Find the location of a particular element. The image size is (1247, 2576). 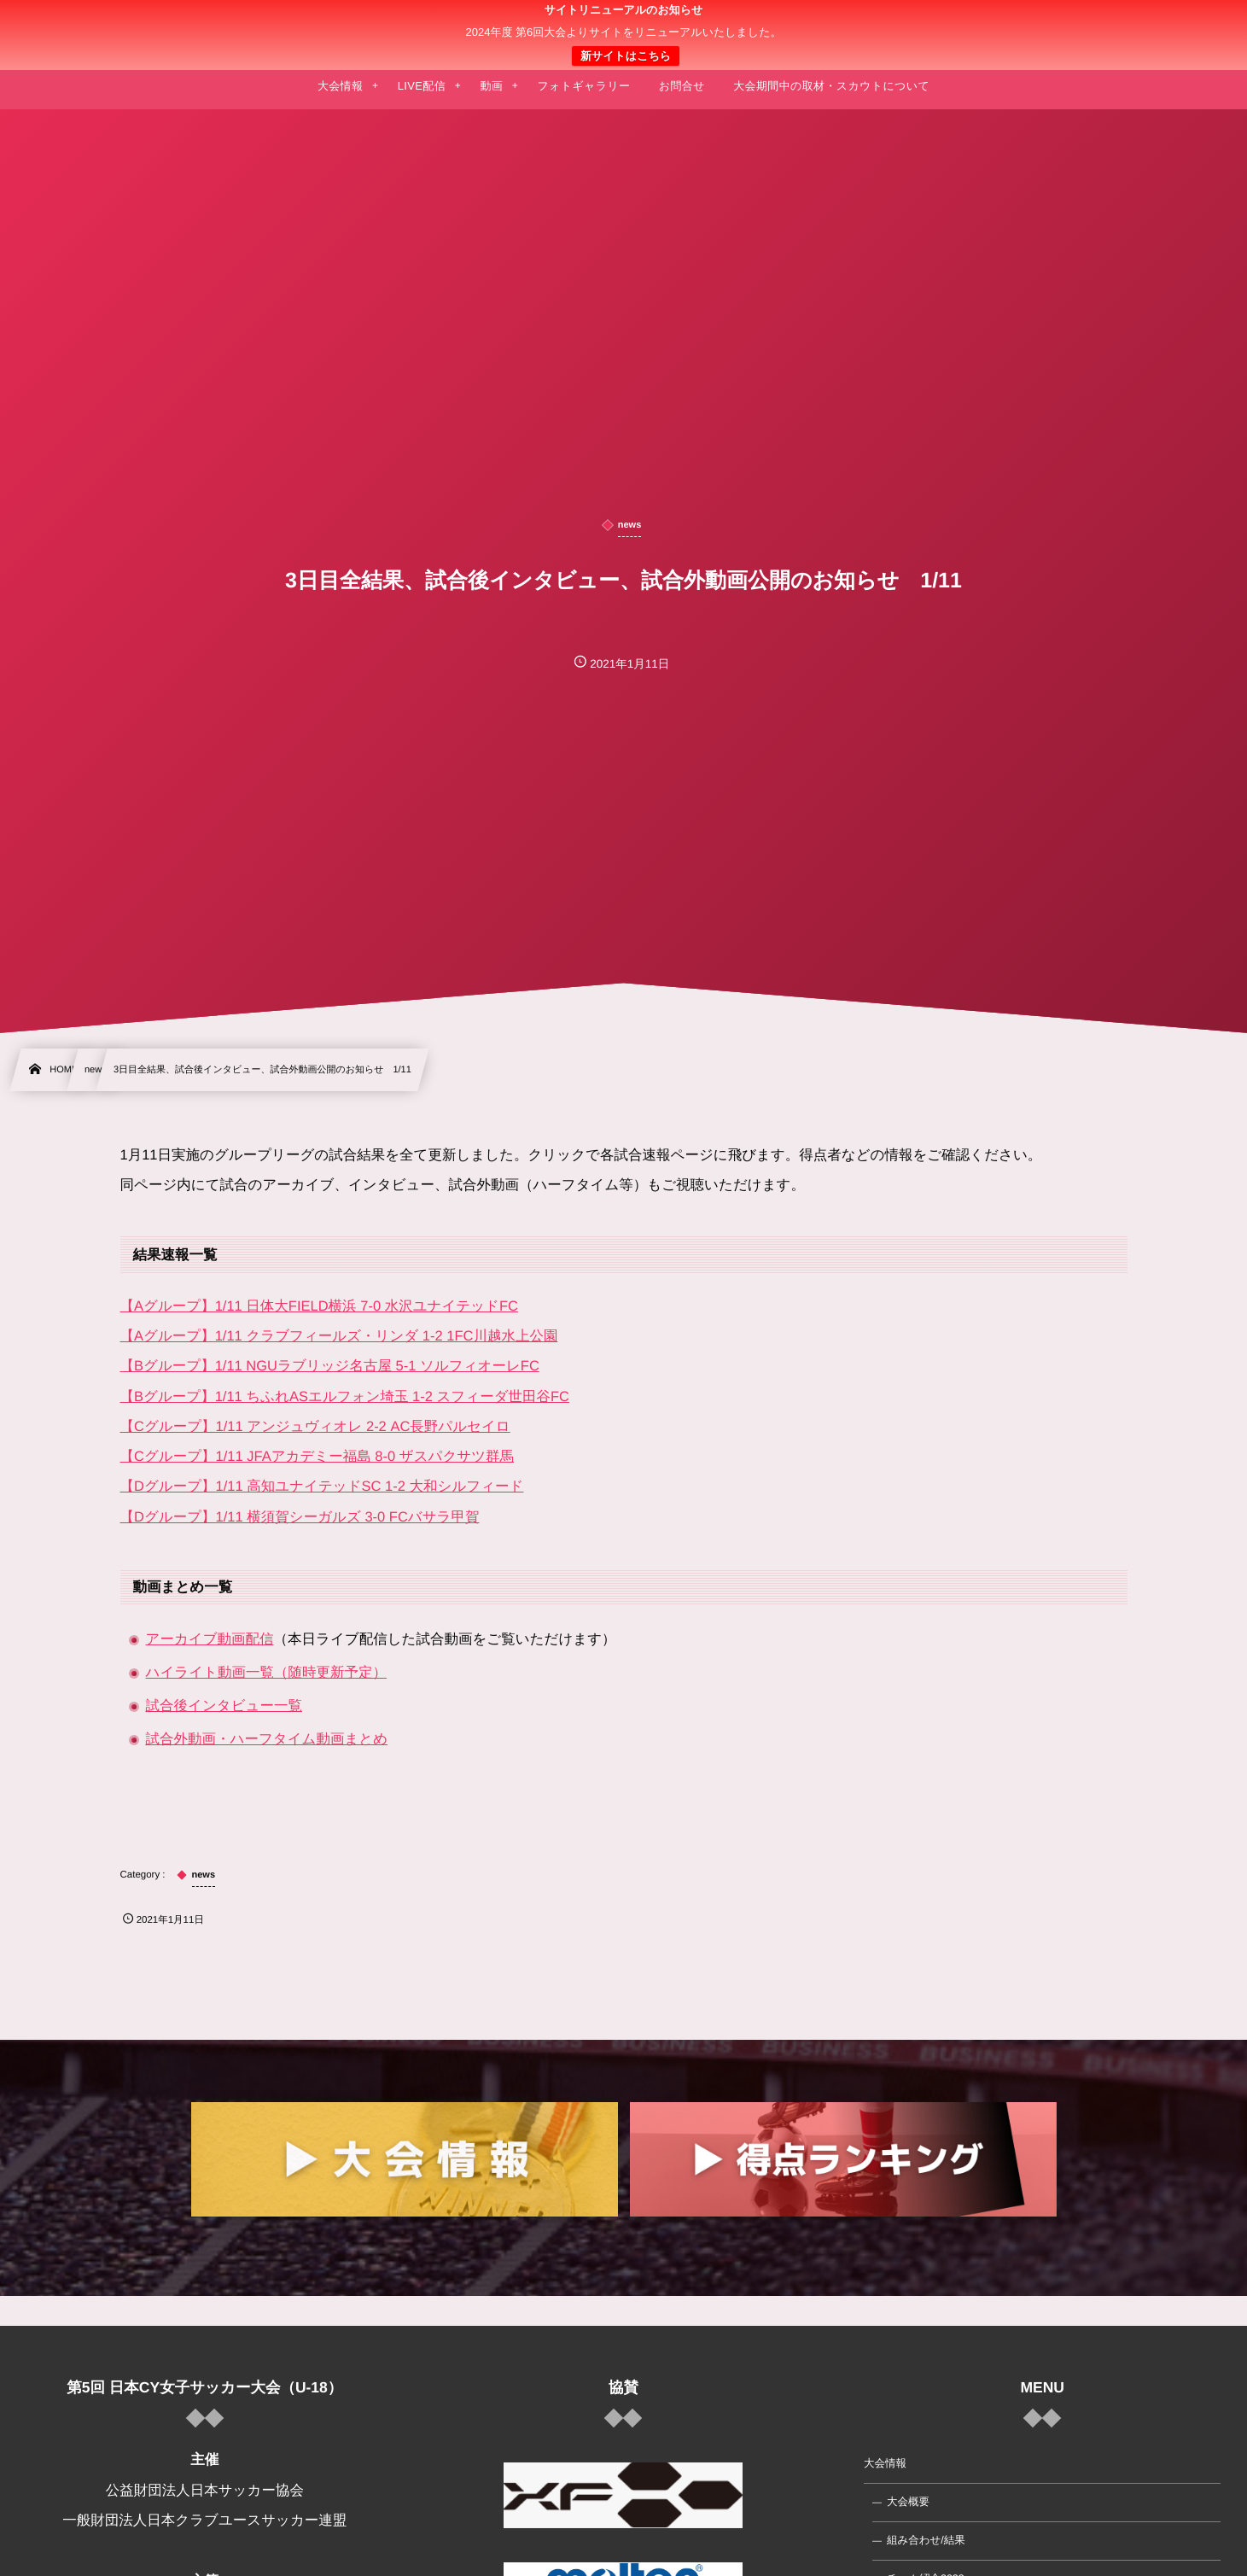

試合後インタビュー一覧 is located at coordinates (224, 1706).